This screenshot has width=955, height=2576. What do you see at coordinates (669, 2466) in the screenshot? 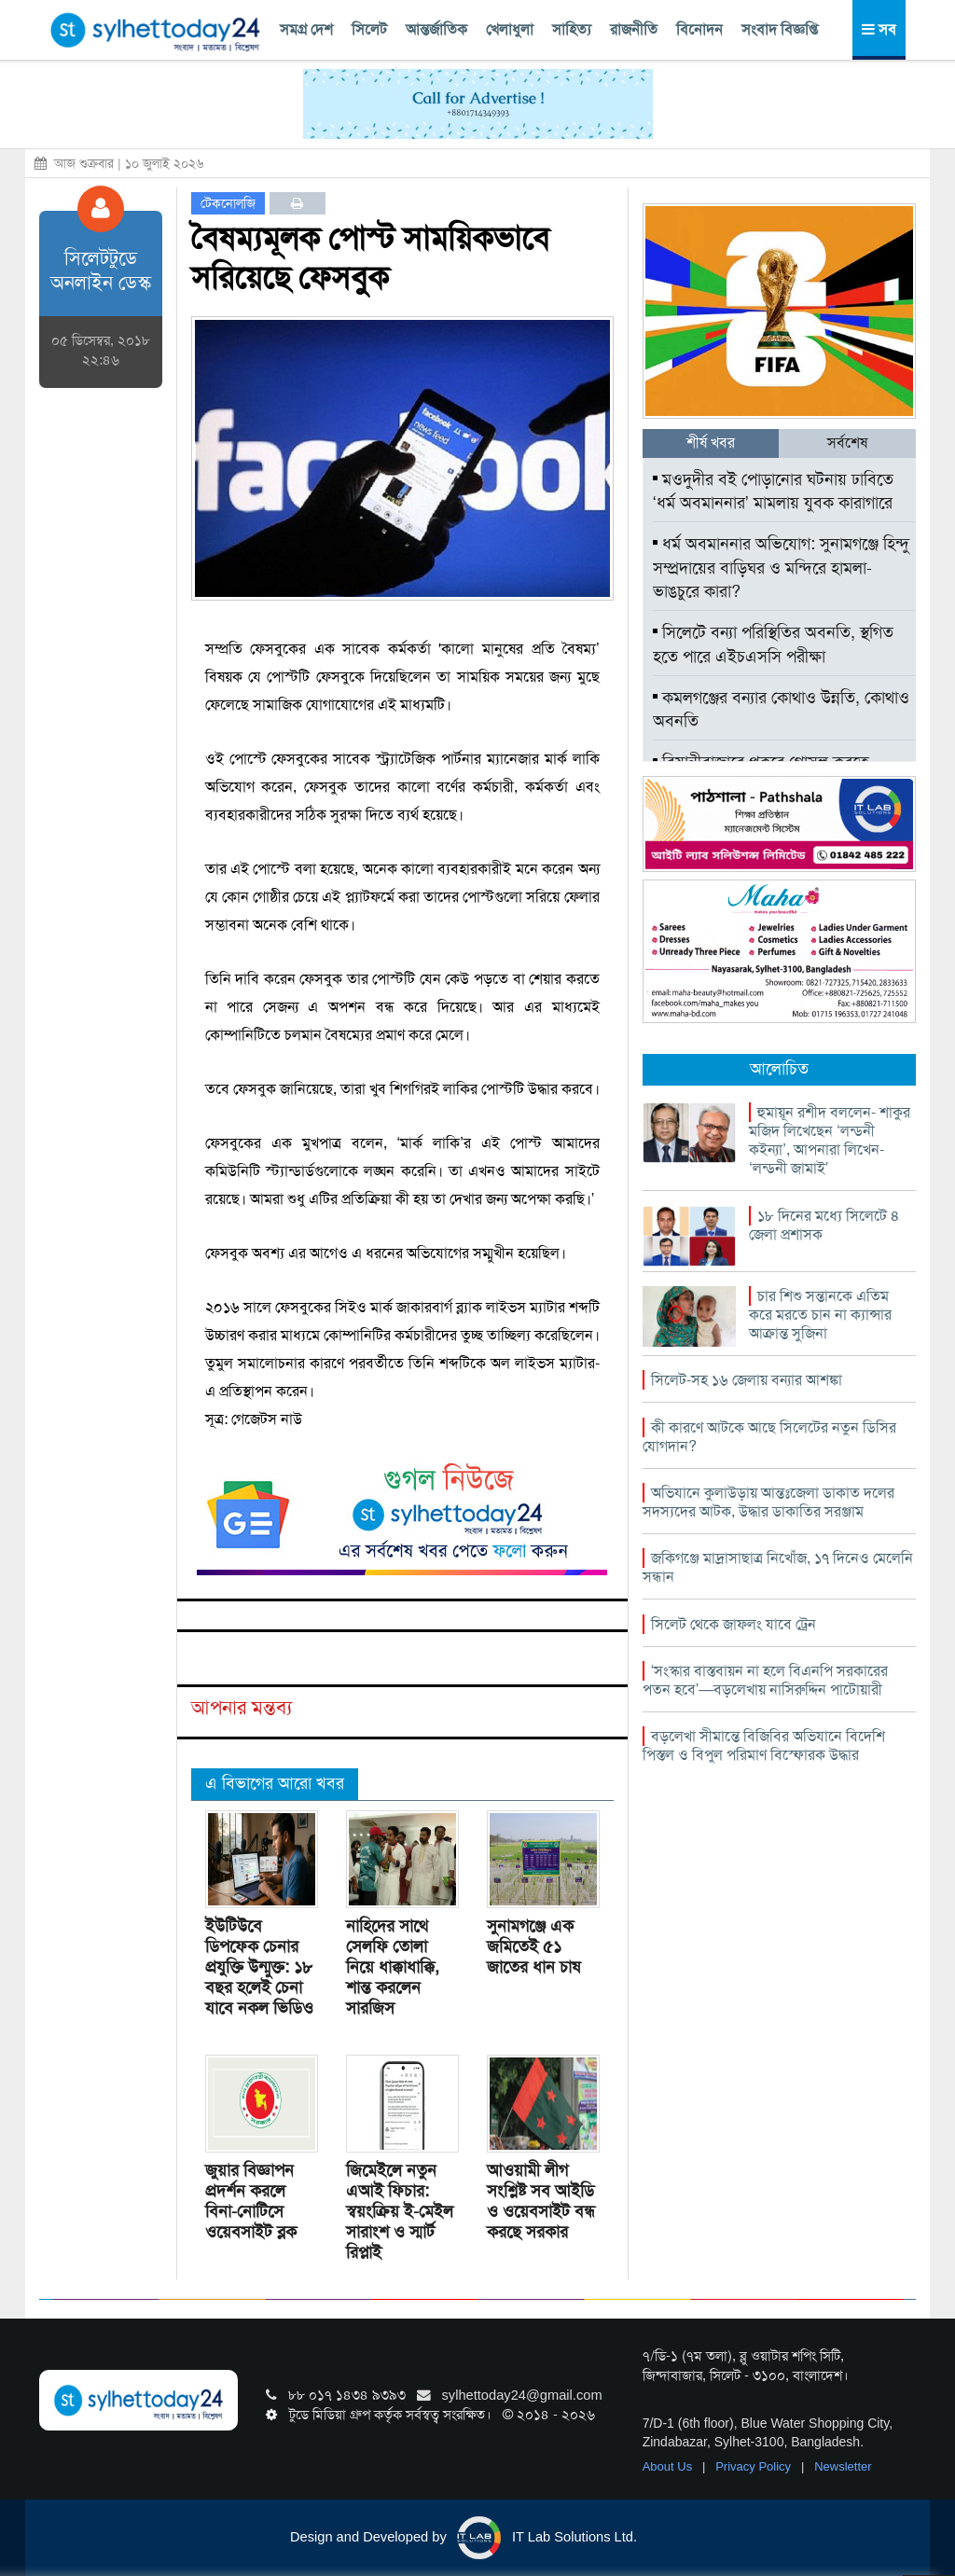
I see `About Us` at bounding box center [669, 2466].